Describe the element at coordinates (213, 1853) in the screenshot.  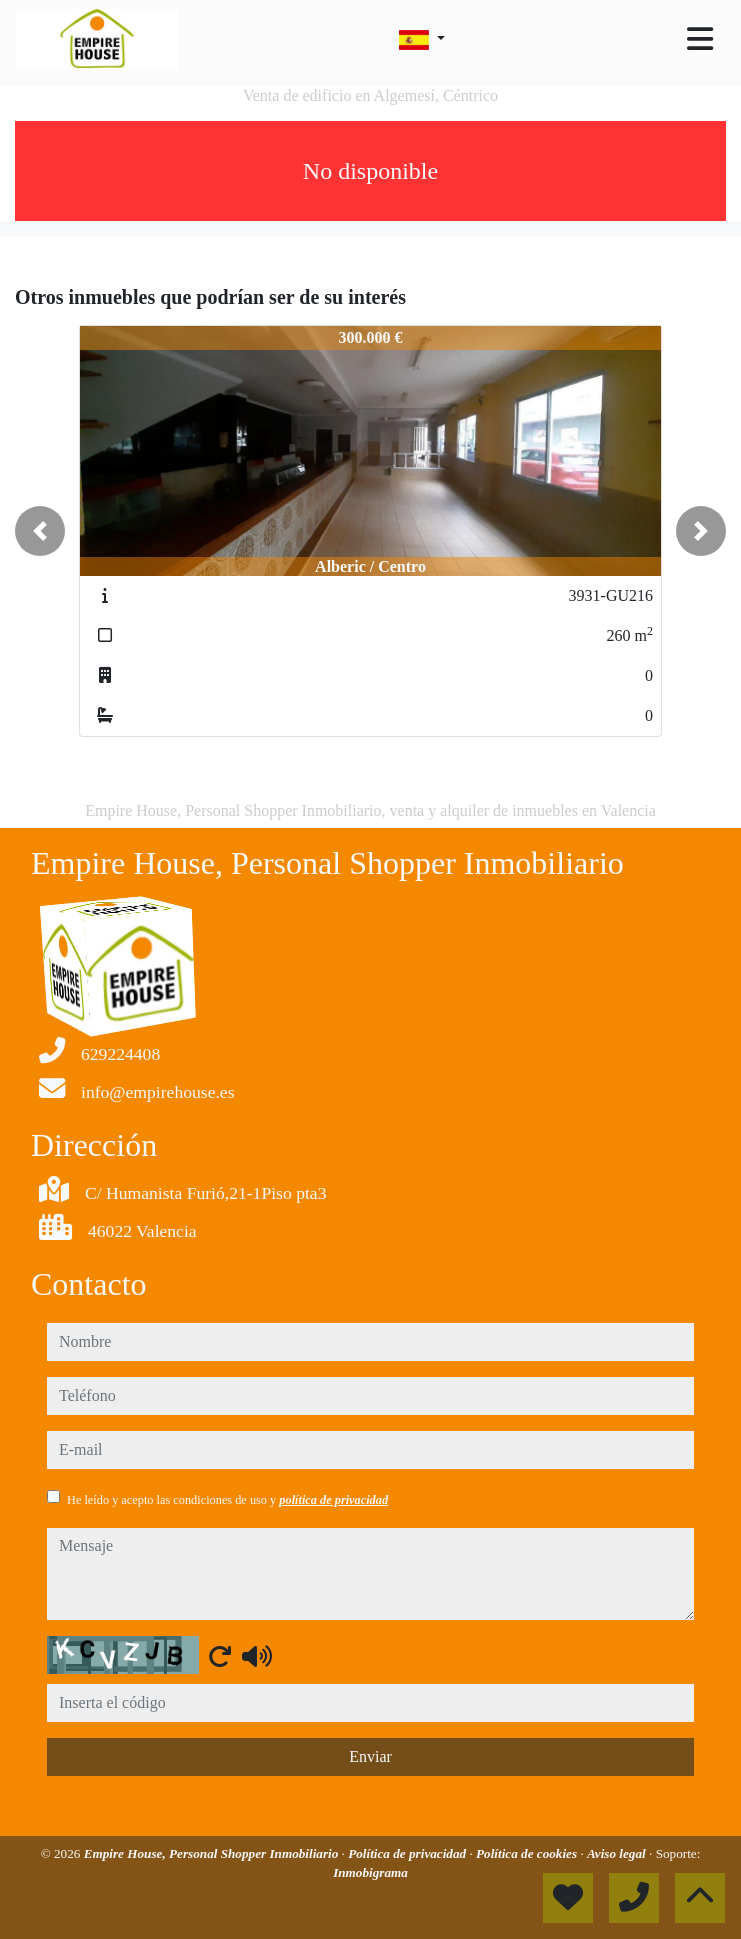
I see `Empire House, Personal Shopper Inmobiliario` at that location.